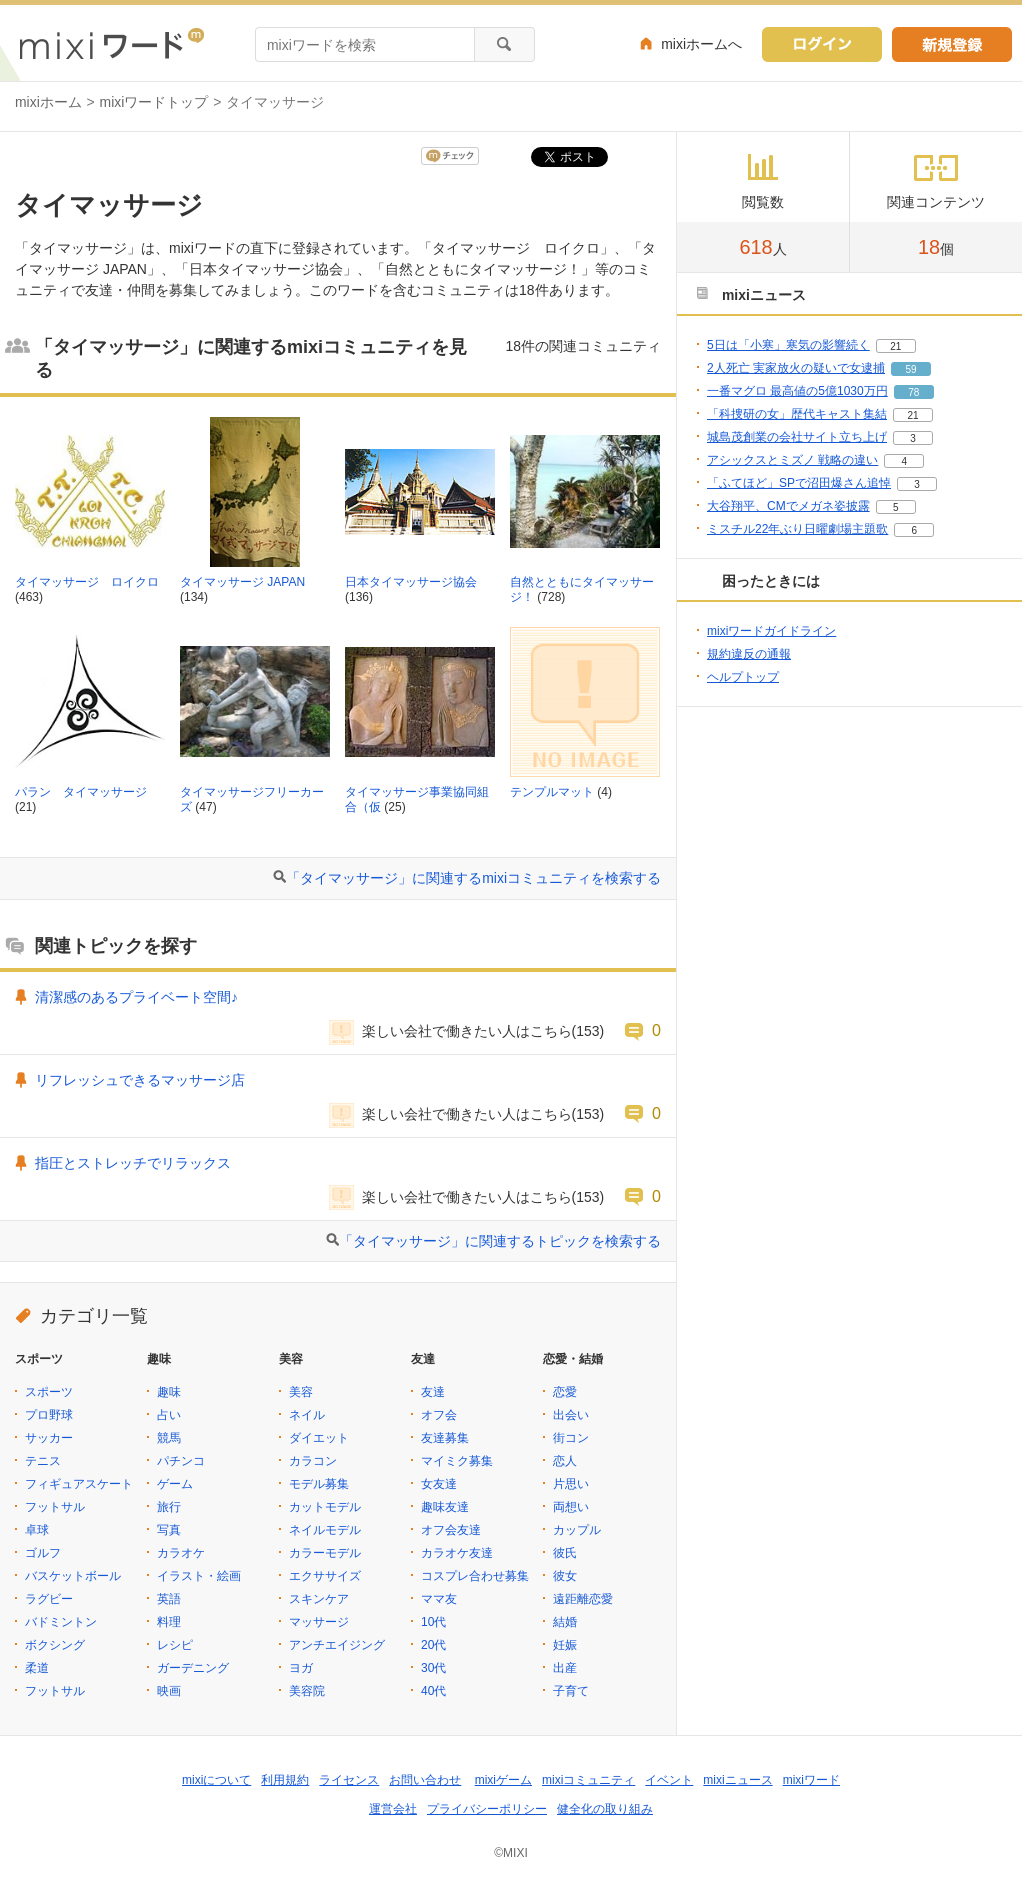 The width and height of the screenshot is (1022, 1882). I want to click on 卓球, so click(37, 1530).